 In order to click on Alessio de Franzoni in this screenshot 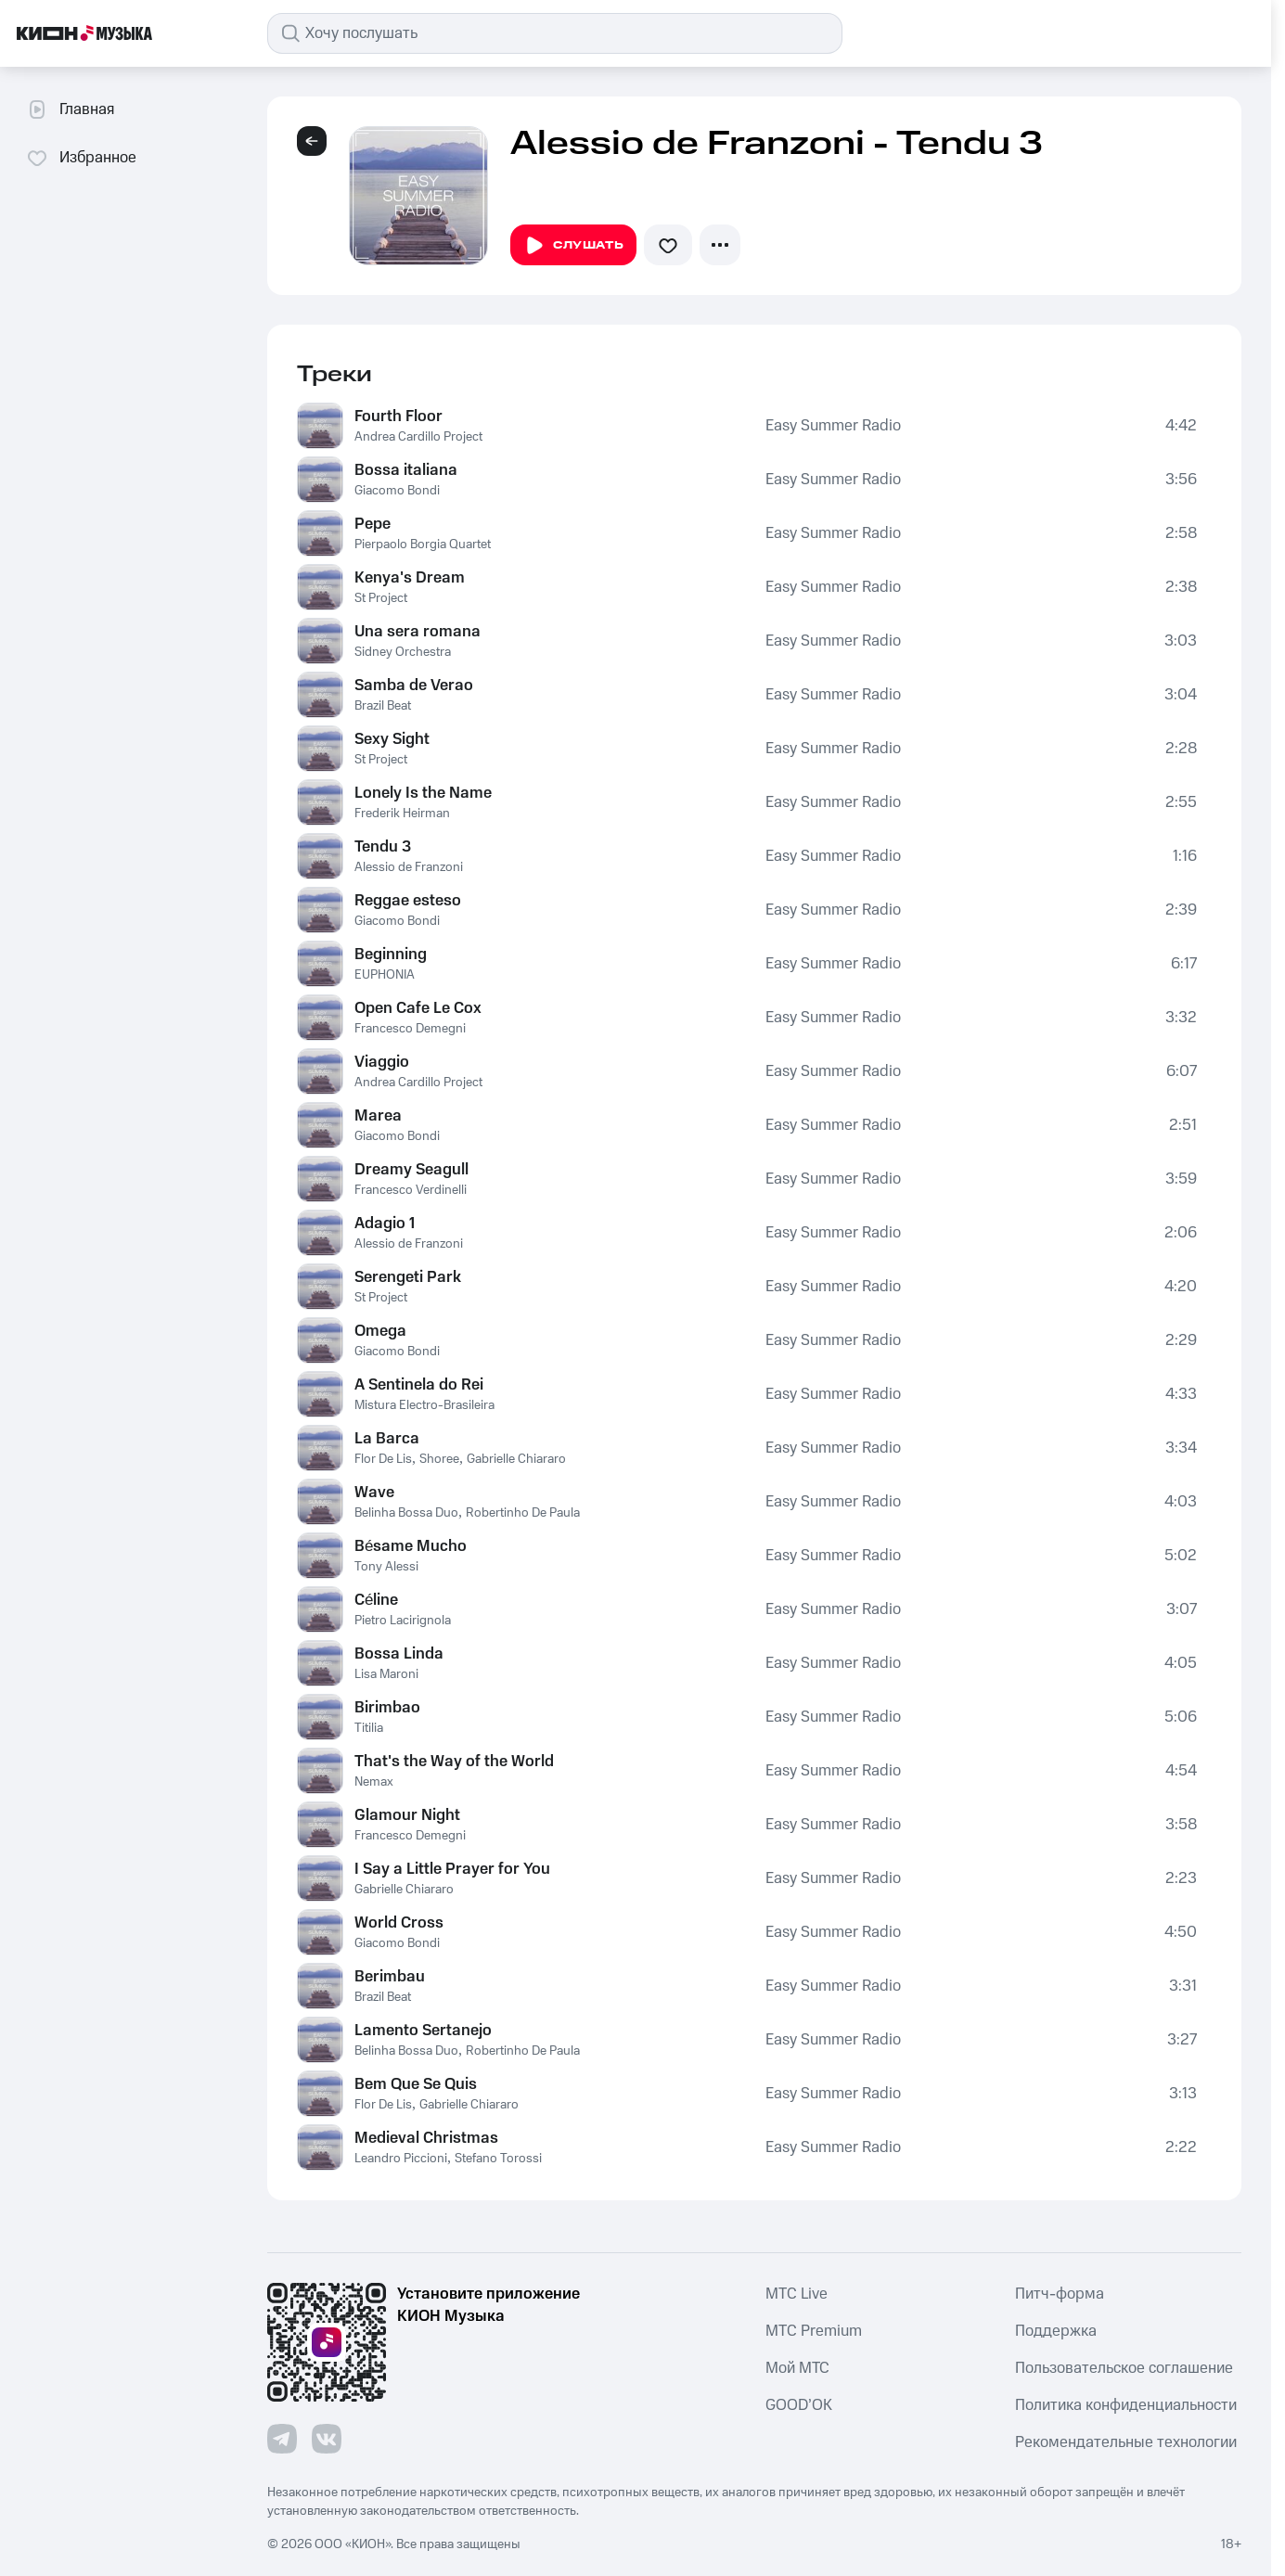, I will do `click(408, 867)`.